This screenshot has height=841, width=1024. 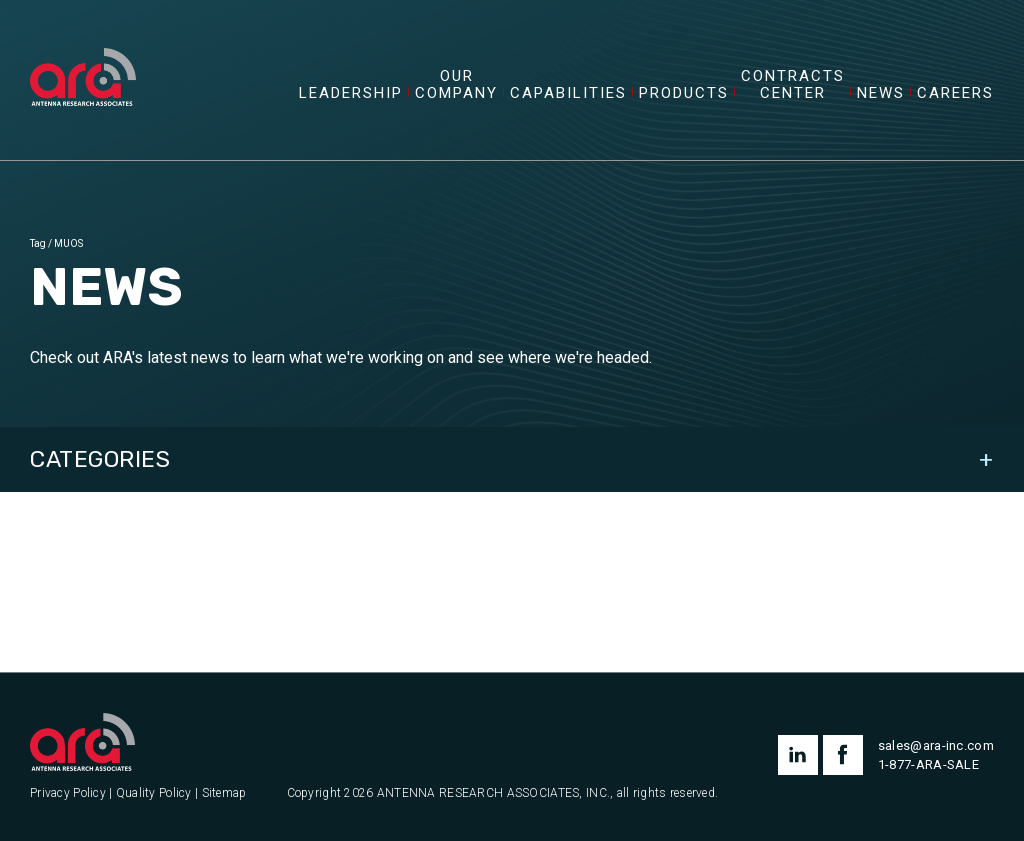 What do you see at coordinates (68, 793) in the screenshot?
I see `Privacy Policy` at bounding box center [68, 793].